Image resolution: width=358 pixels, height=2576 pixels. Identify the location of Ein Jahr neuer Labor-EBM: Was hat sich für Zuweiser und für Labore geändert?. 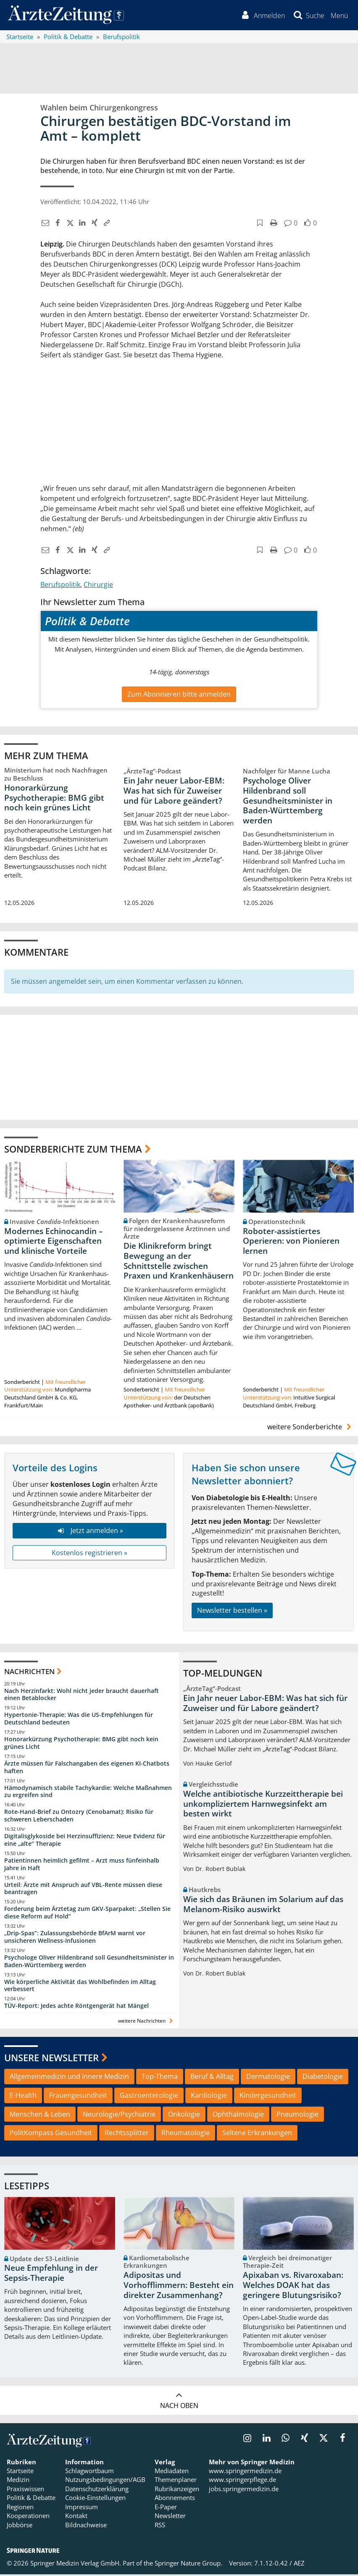
(174, 791).